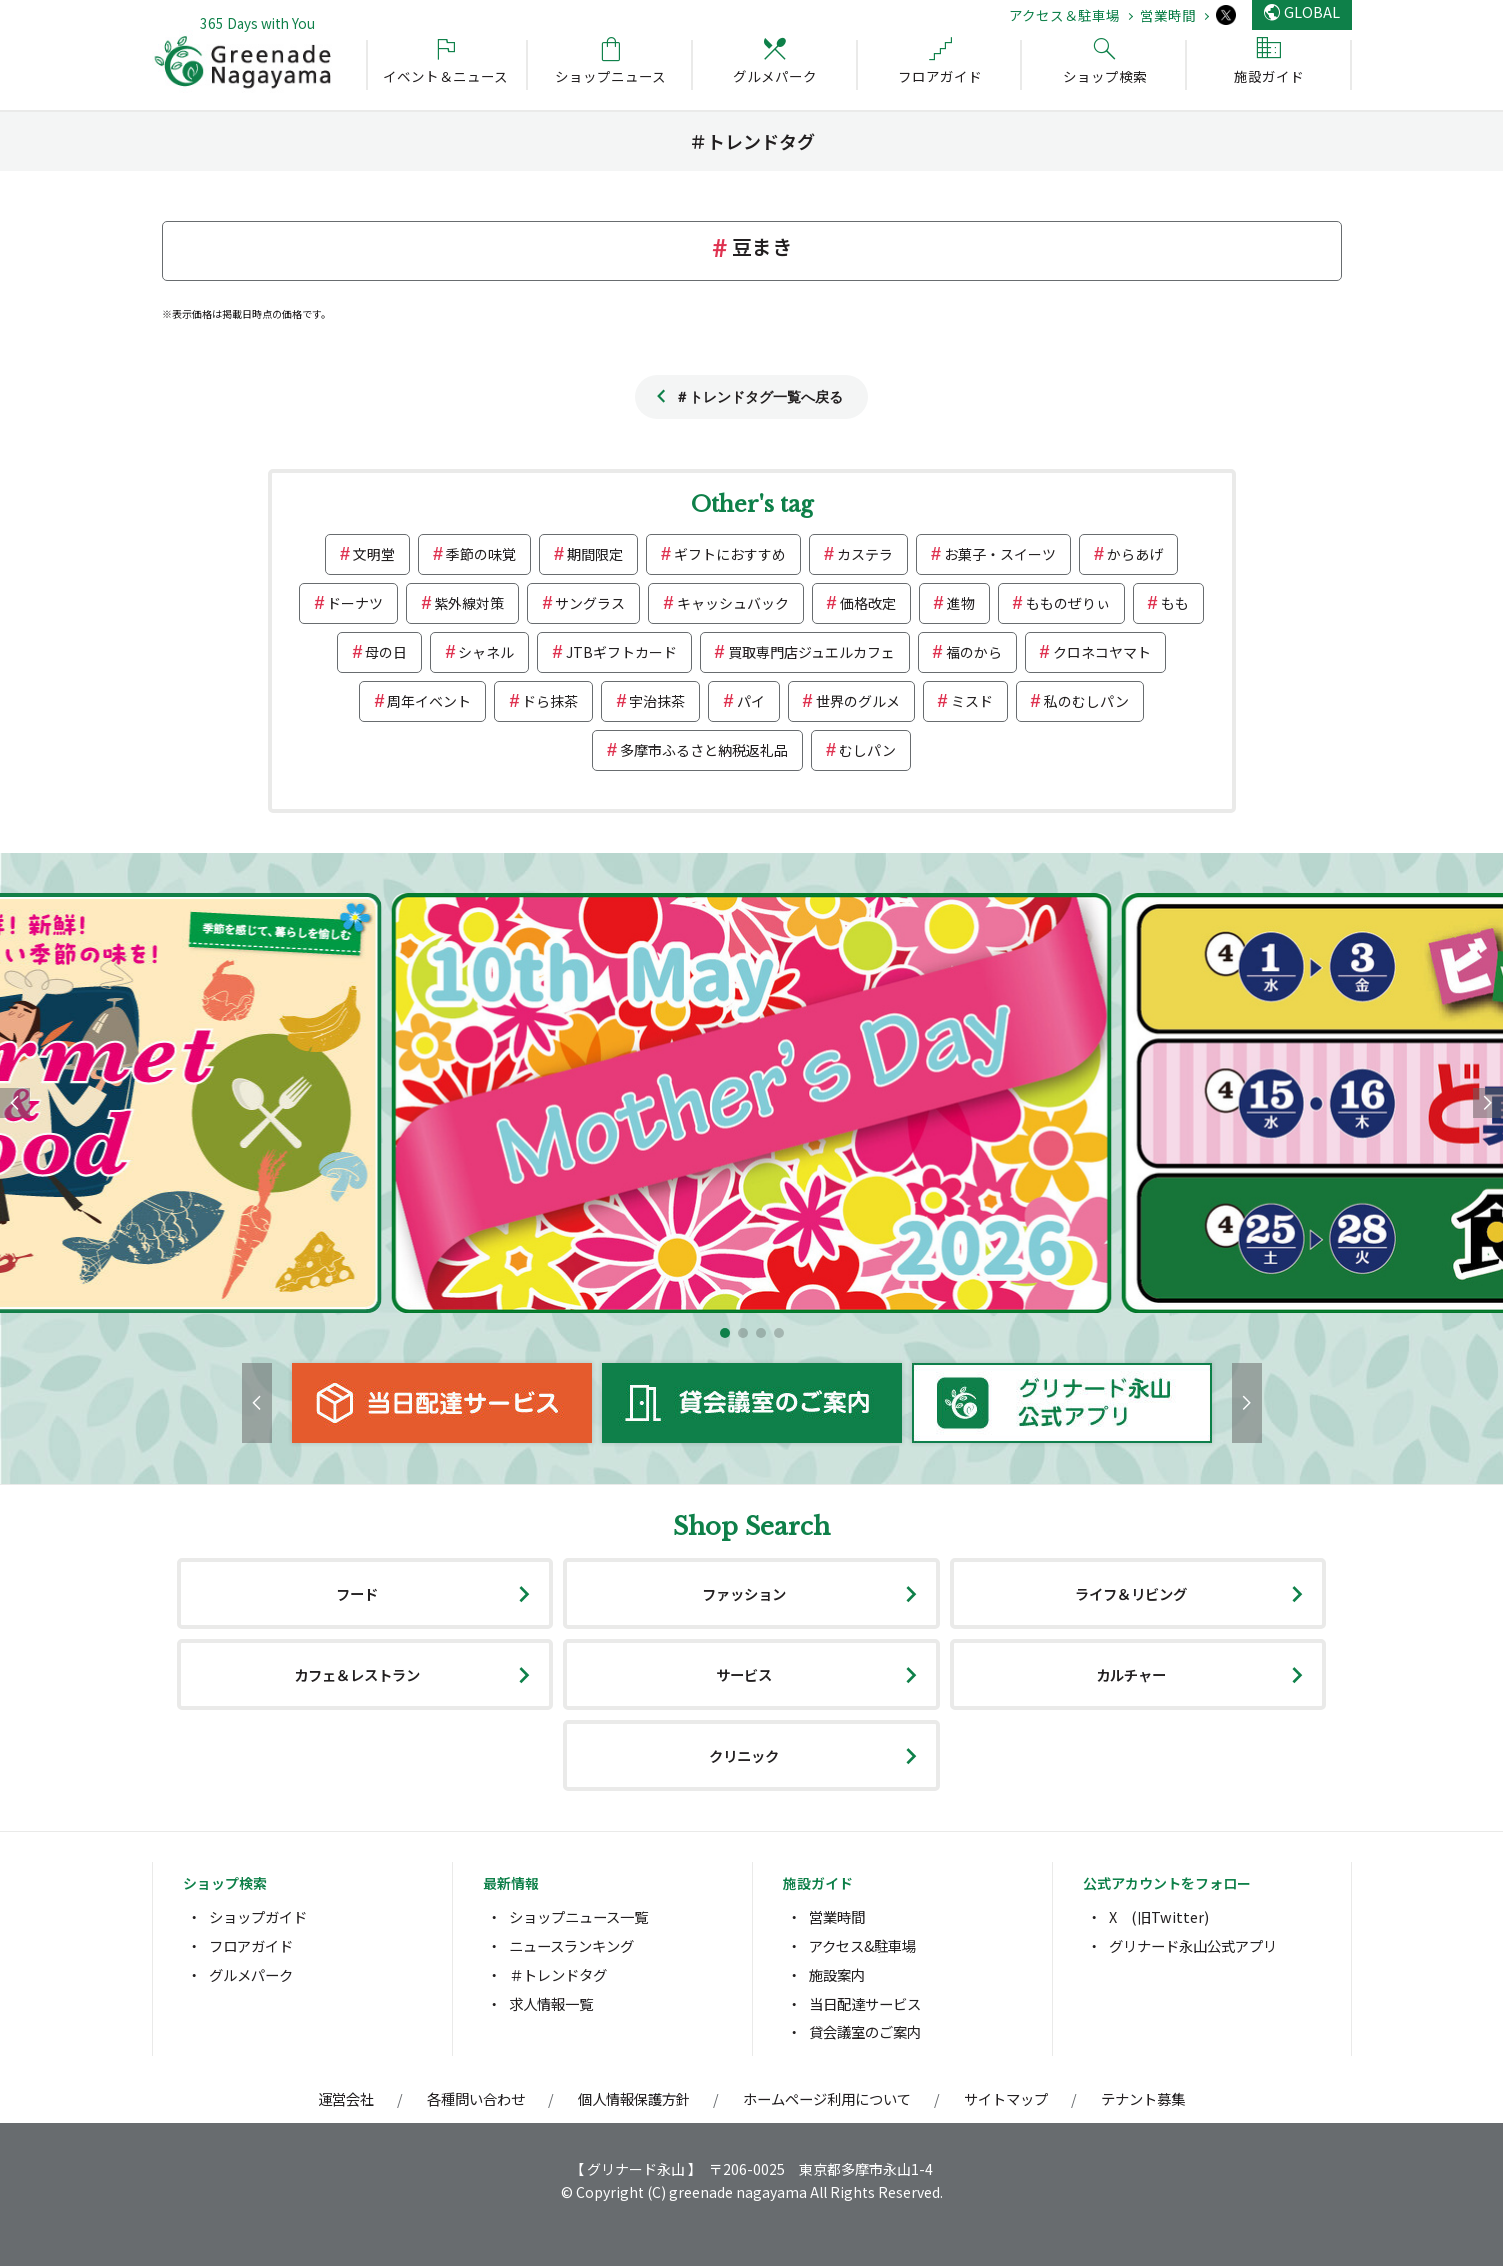 The width and height of the screenshot is (1503, 2266). I want to click on 求人情報一覧, so click(551, 2003).